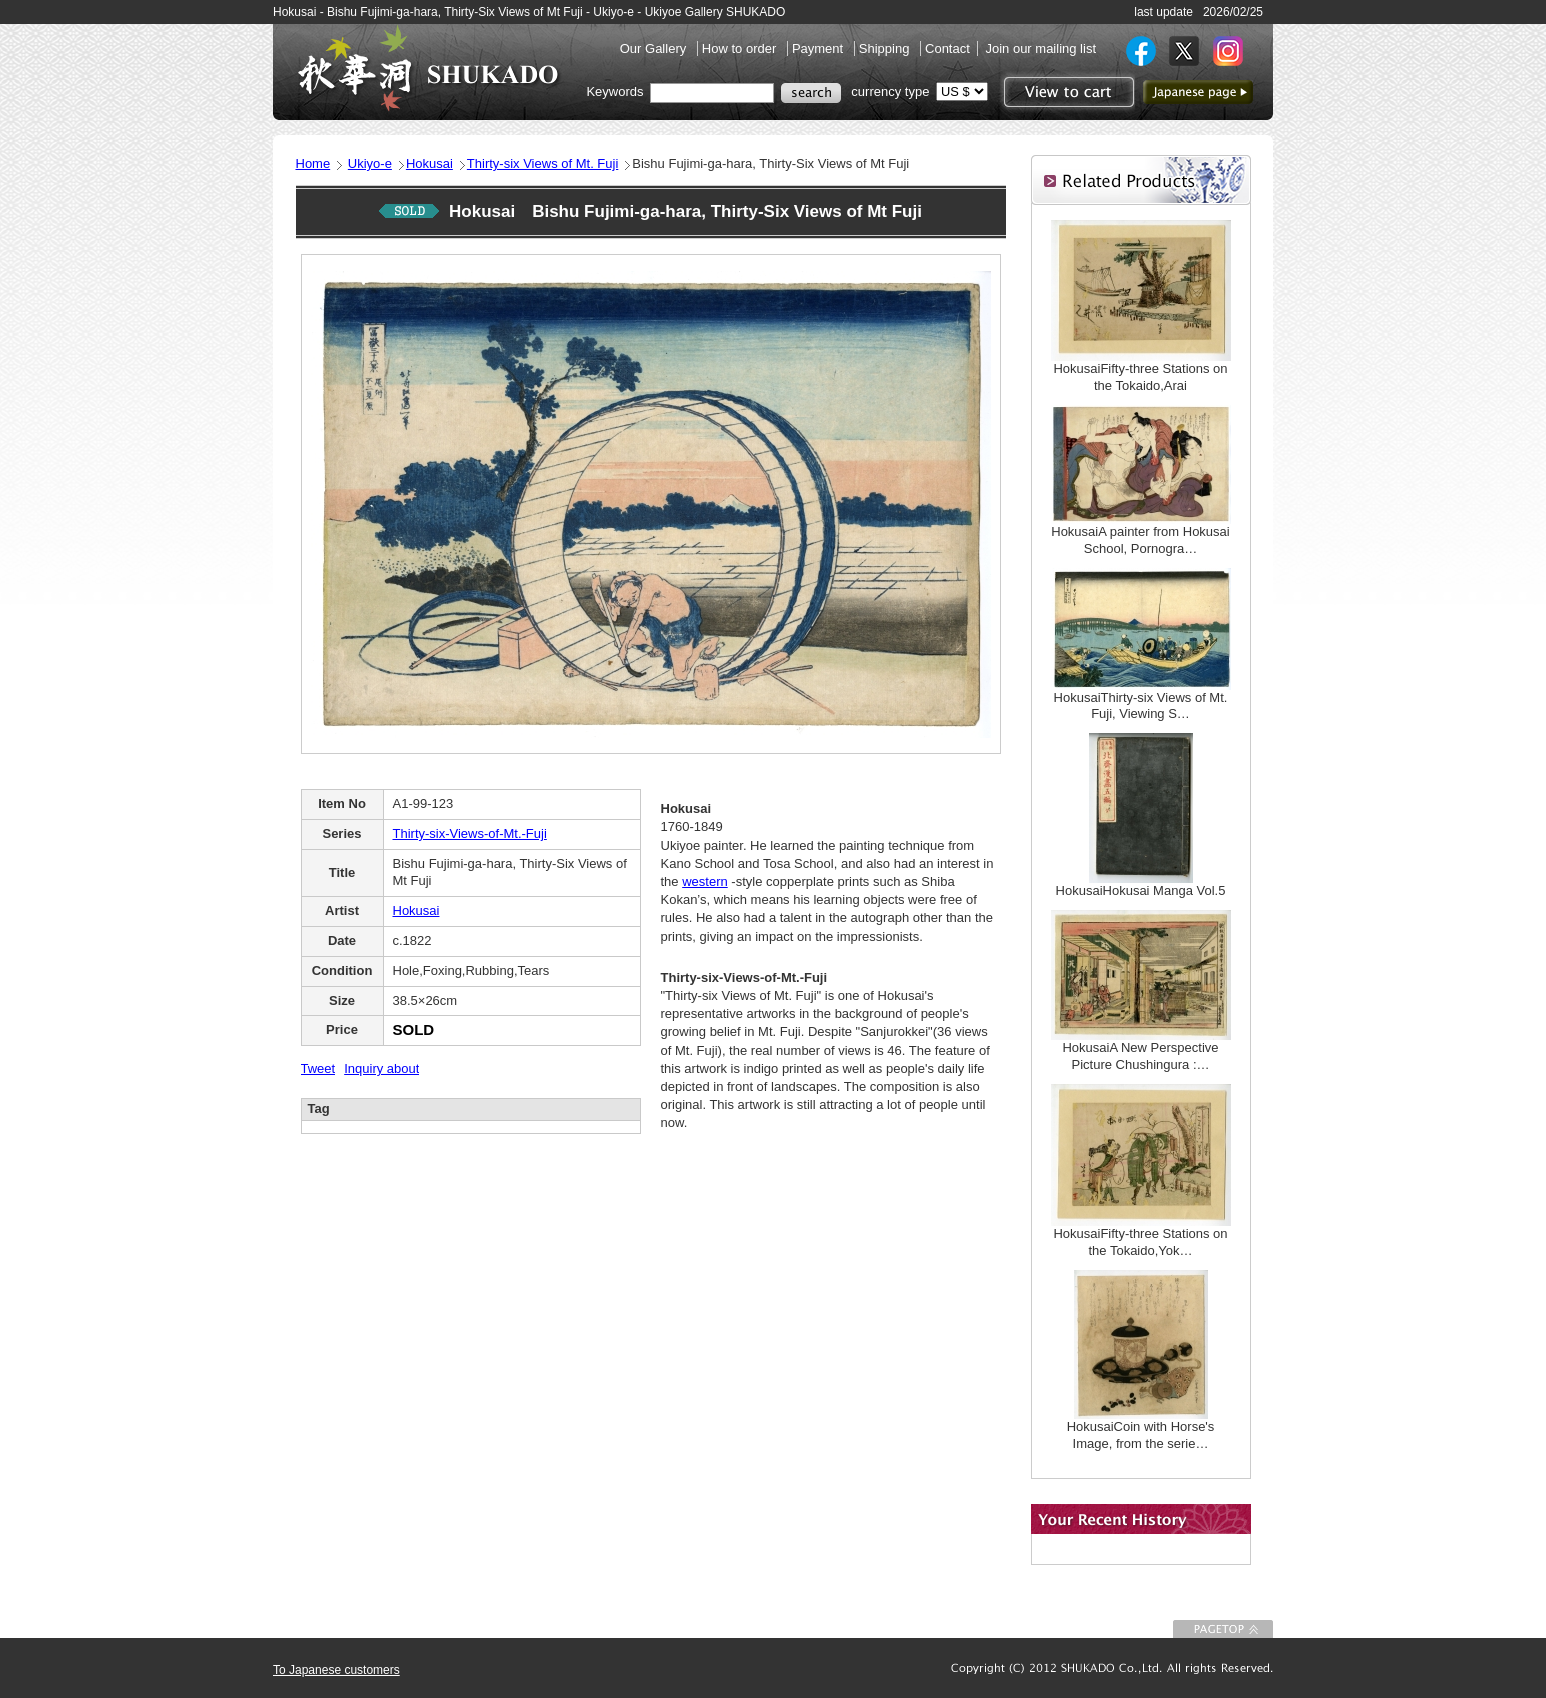  Describe the element at coordinates (1141, 890) in the screenshot. I see `HokusaiHokusai Manga Vol.5` at that location.